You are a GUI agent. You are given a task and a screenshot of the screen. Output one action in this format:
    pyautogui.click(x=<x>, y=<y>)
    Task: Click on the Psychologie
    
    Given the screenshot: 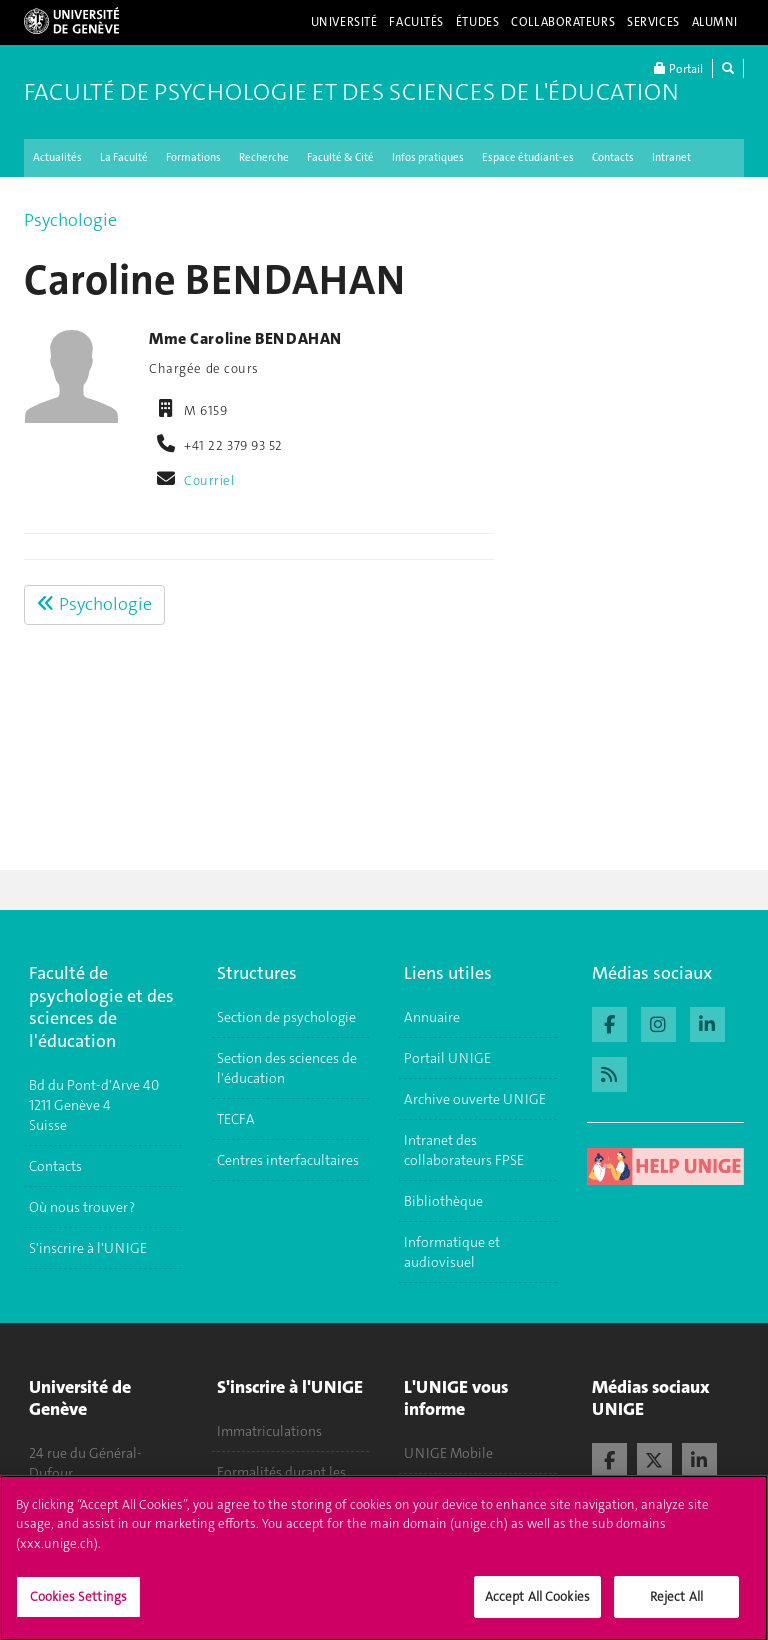 What is the action you would take?
    pyautogui.click(x=70, y=220)
    